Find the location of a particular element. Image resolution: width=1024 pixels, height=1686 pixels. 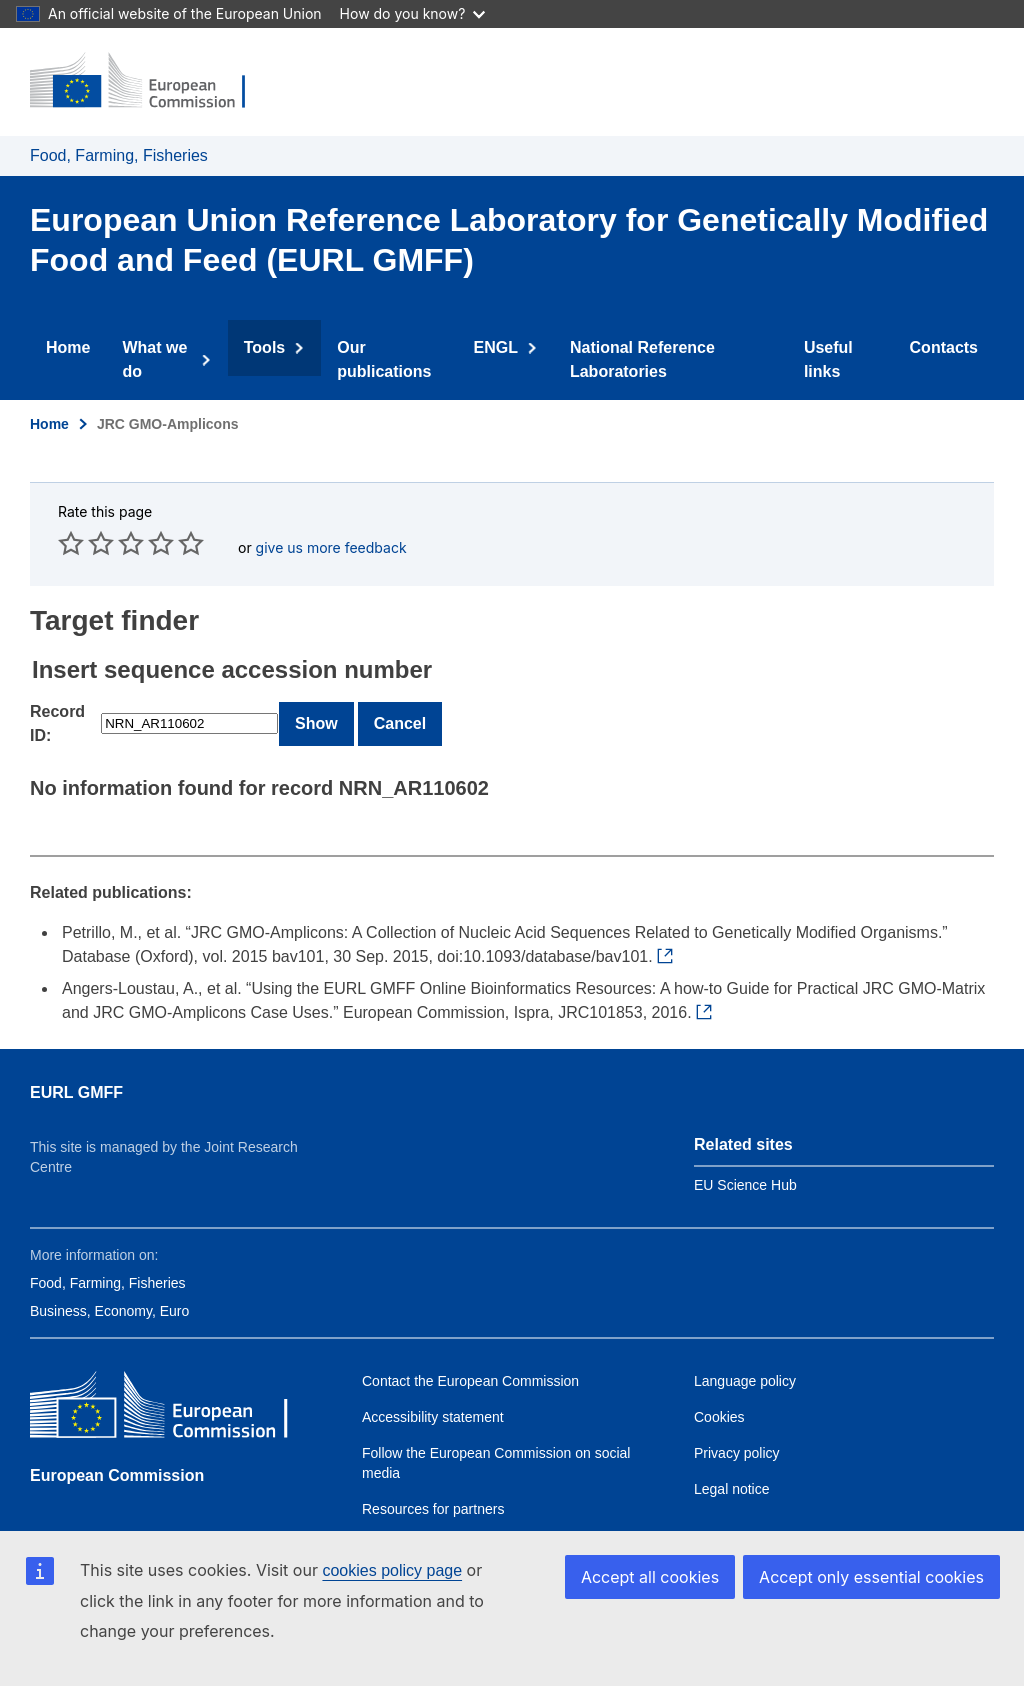

Accept only essential cookies is located at coordinates (871, 1577).